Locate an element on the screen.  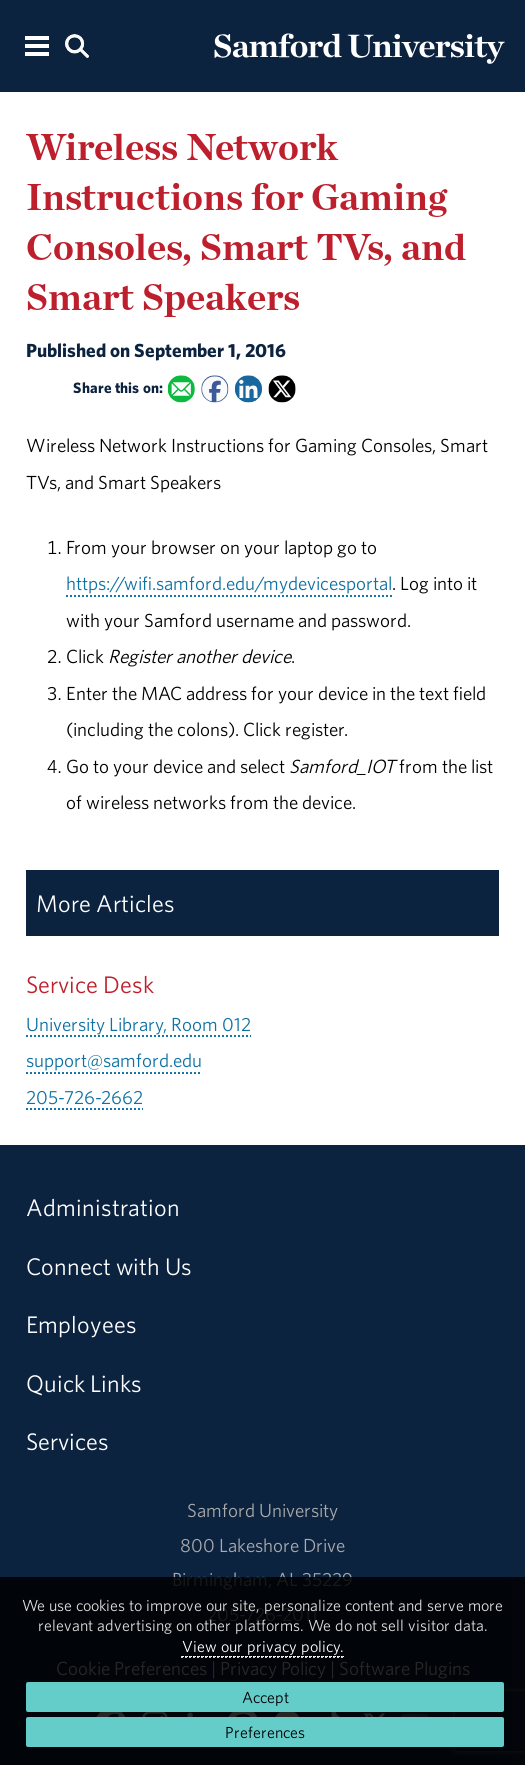
More Articles is located at coordinates (105, 903).